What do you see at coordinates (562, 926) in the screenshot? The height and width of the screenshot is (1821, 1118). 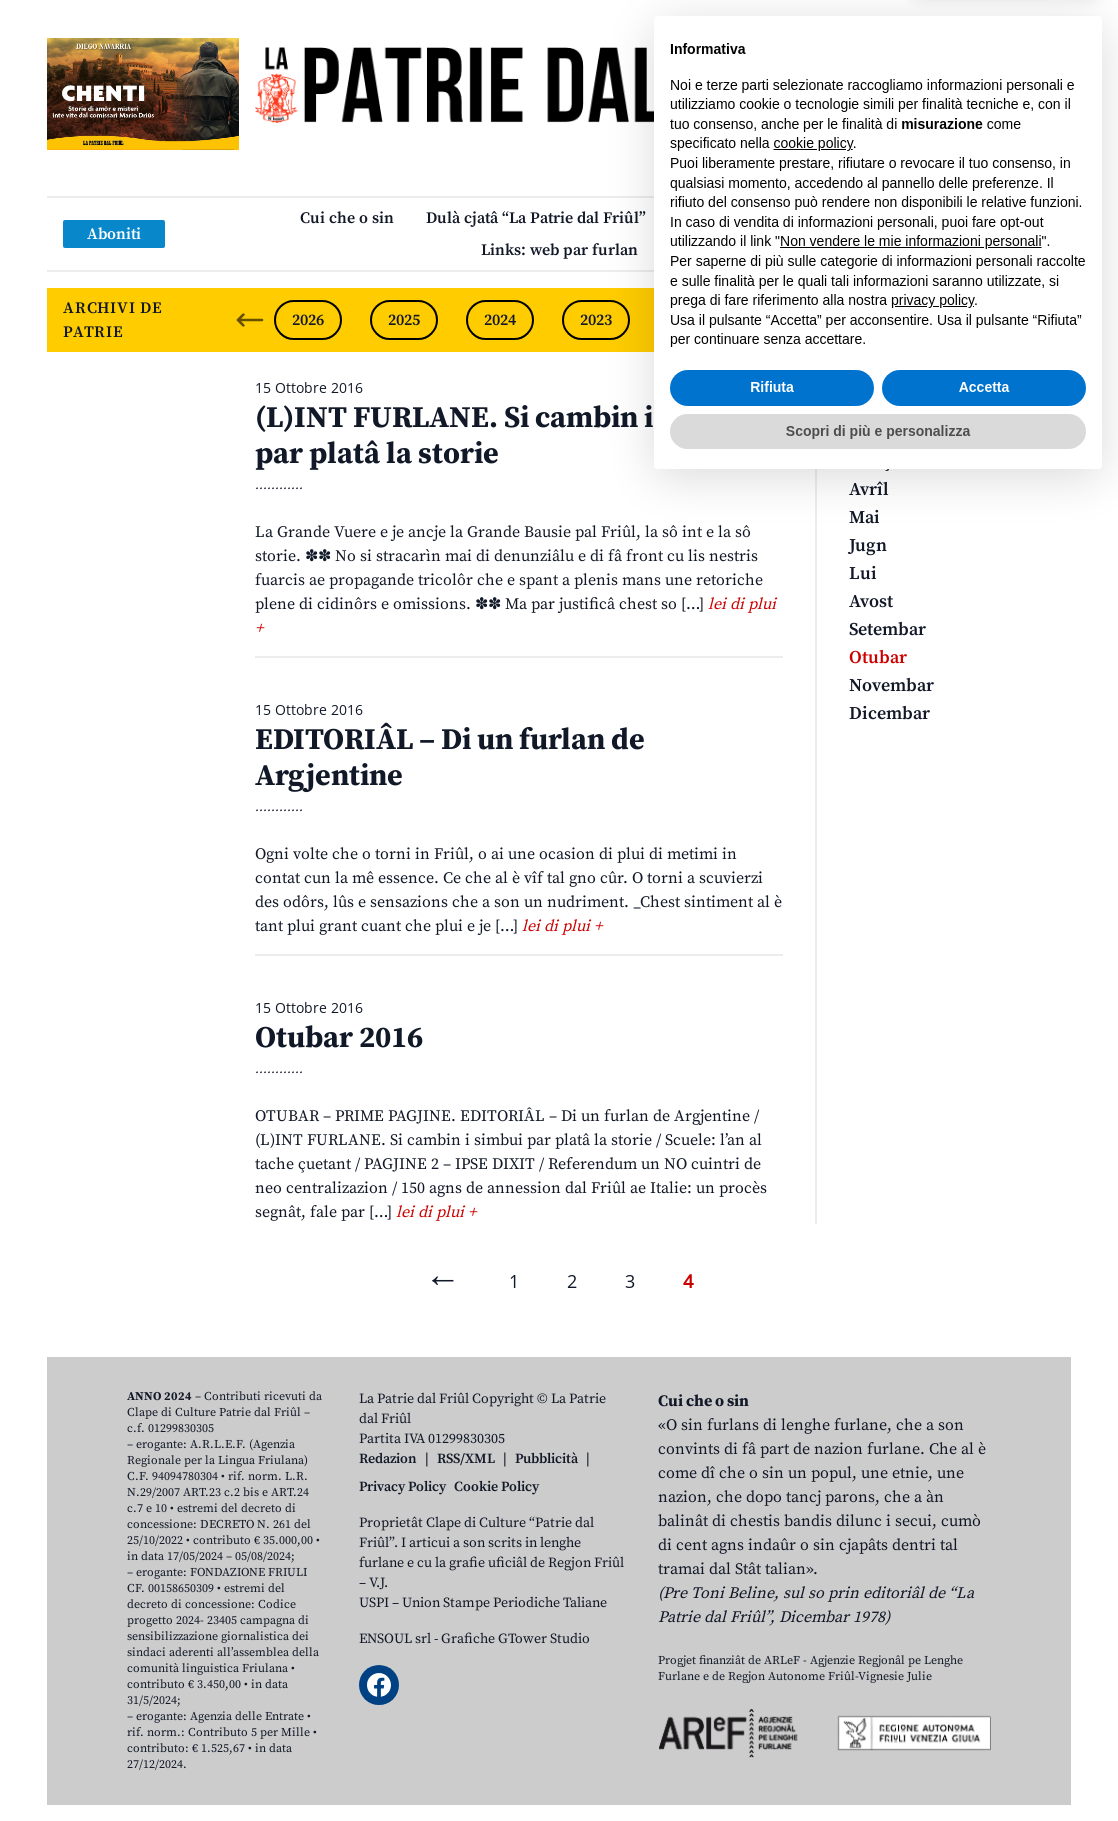 I see `lei di plui +` at bounding box center [562, 926].